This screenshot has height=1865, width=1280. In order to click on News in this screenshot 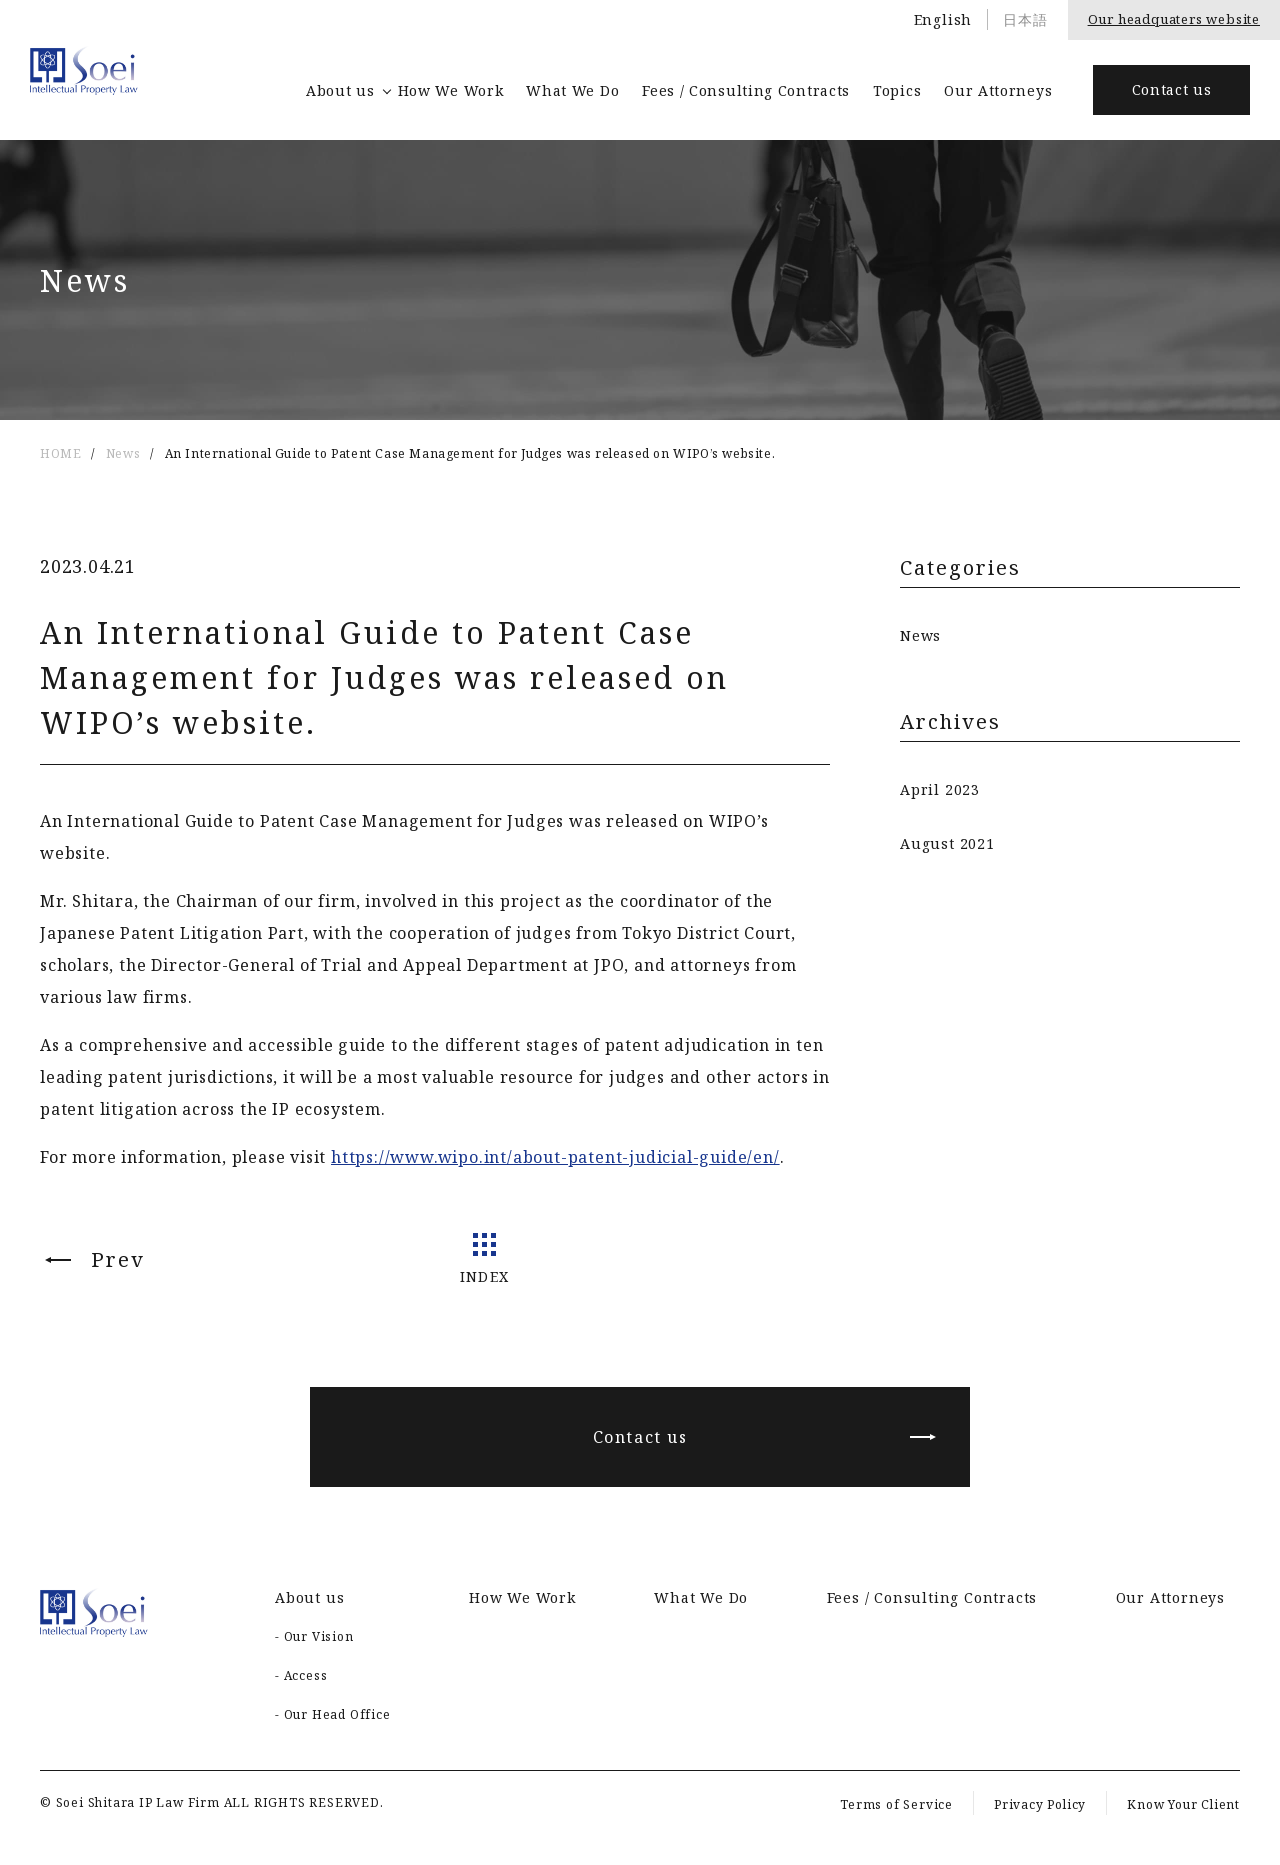, I will do `click(123, 453)`.